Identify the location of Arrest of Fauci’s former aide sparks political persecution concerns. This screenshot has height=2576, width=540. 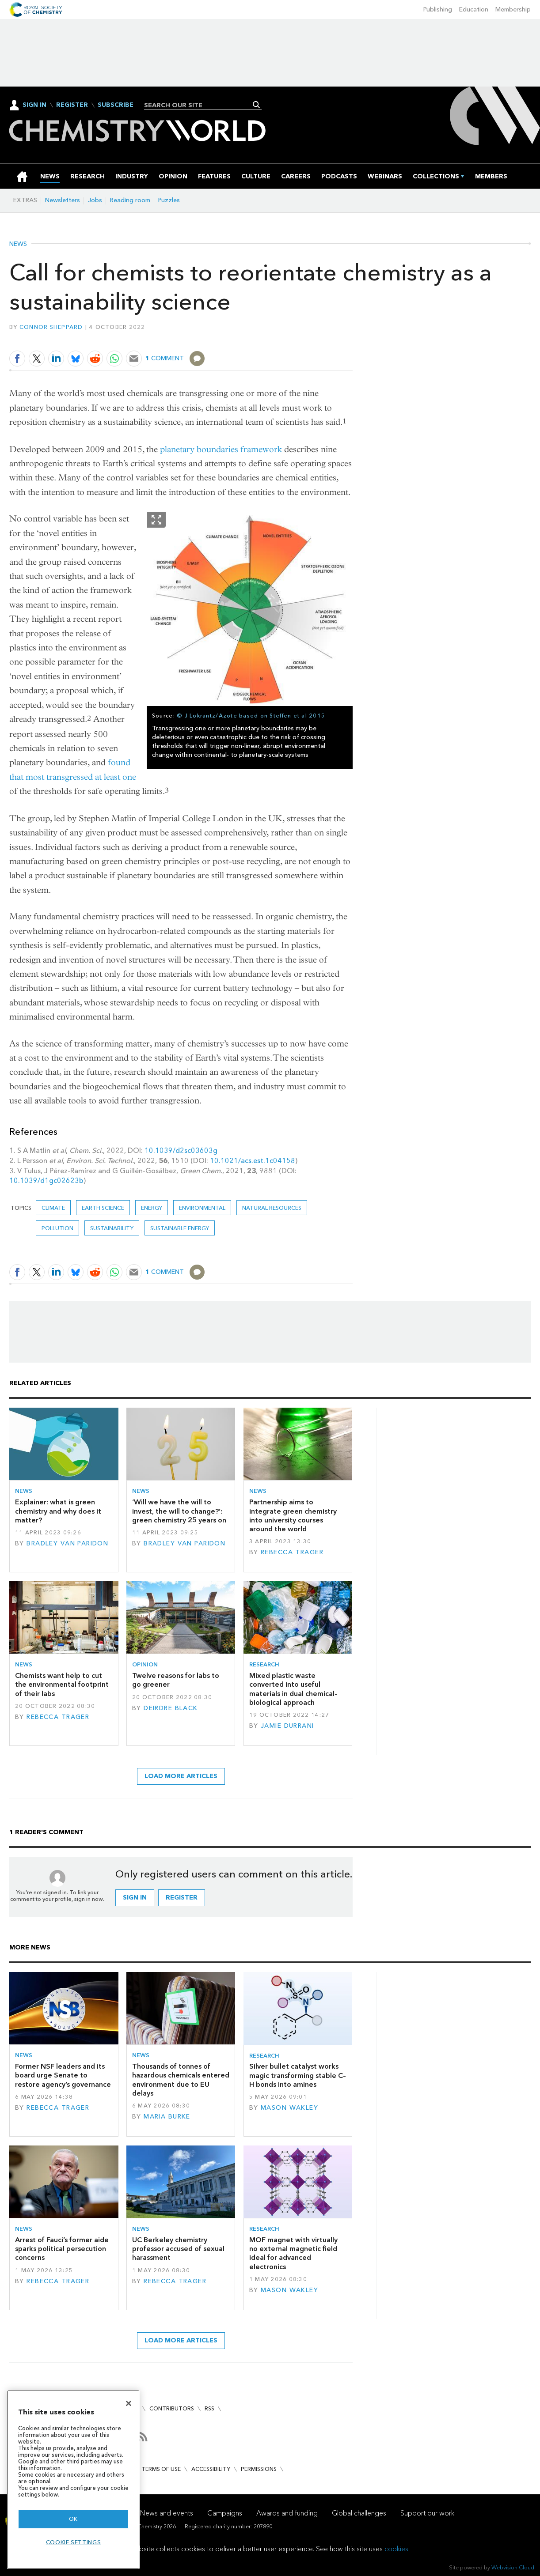
(62, 2249).